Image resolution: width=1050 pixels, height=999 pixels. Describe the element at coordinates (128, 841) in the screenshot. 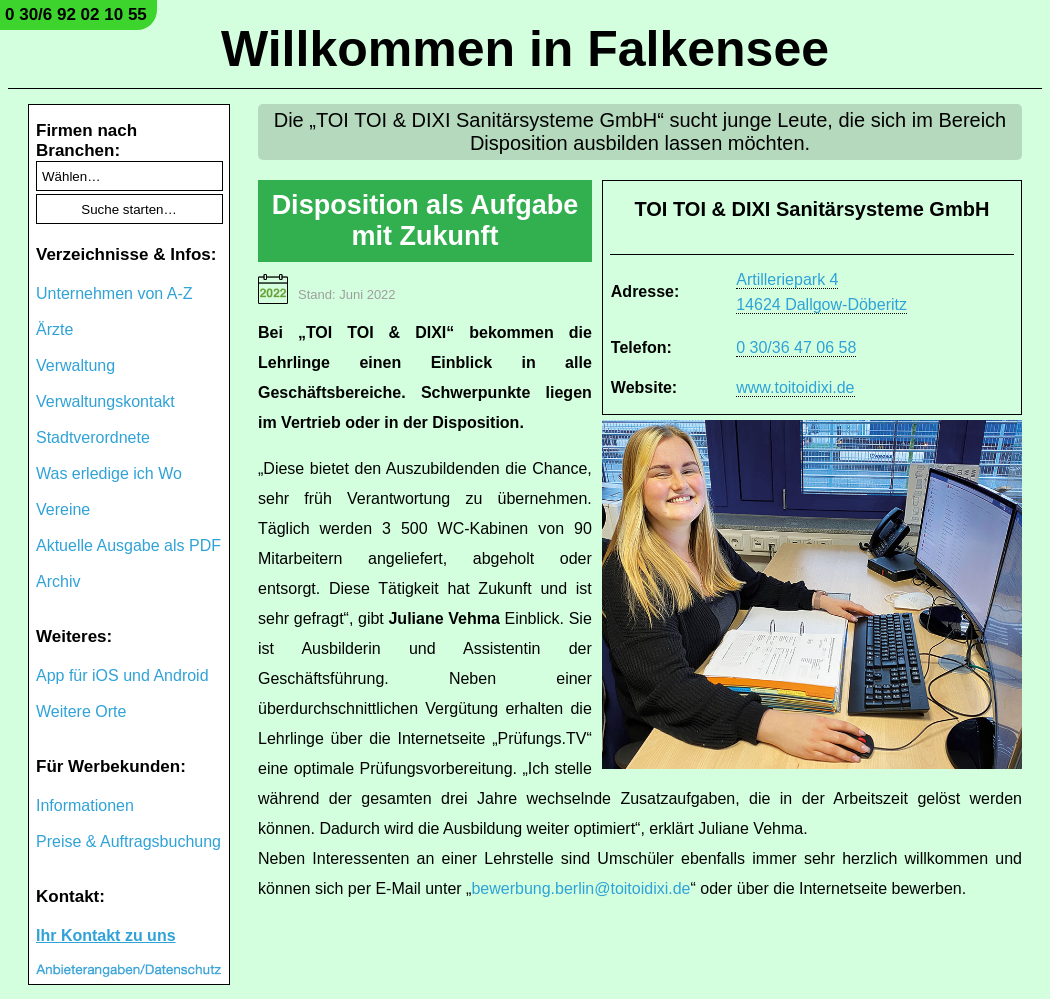

I see `Preise & Auftragsbuchung` at that location.